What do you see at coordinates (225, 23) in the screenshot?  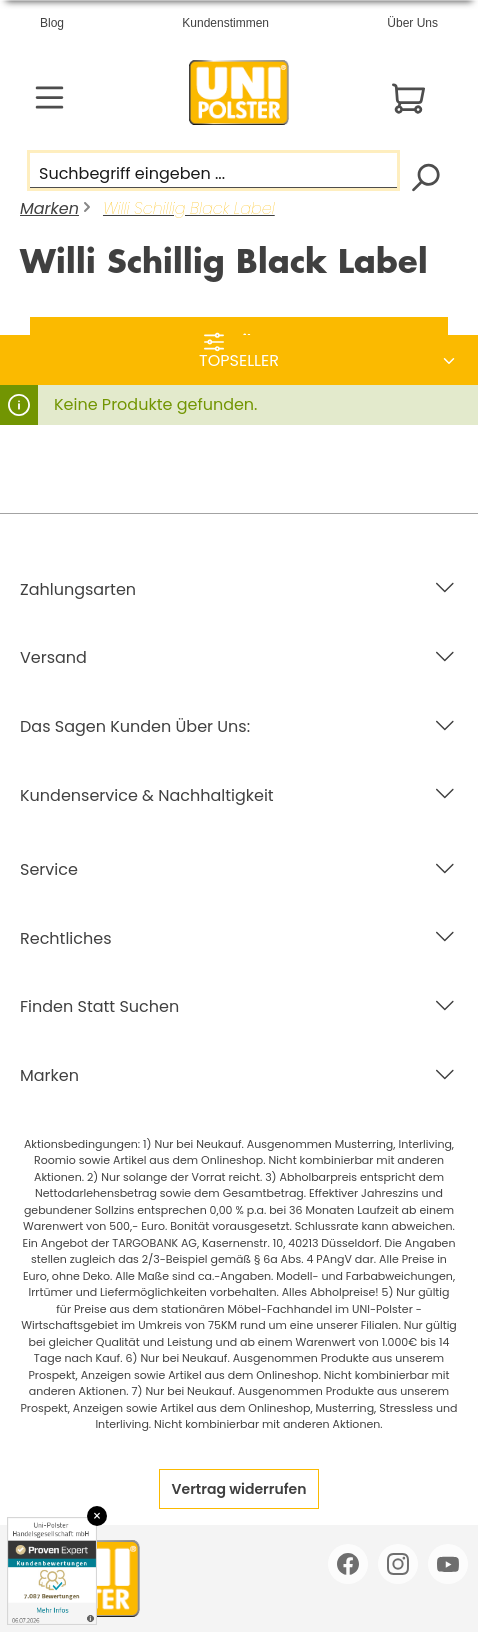 I see `Kundenstimmen` at bounding box center [225, 23].